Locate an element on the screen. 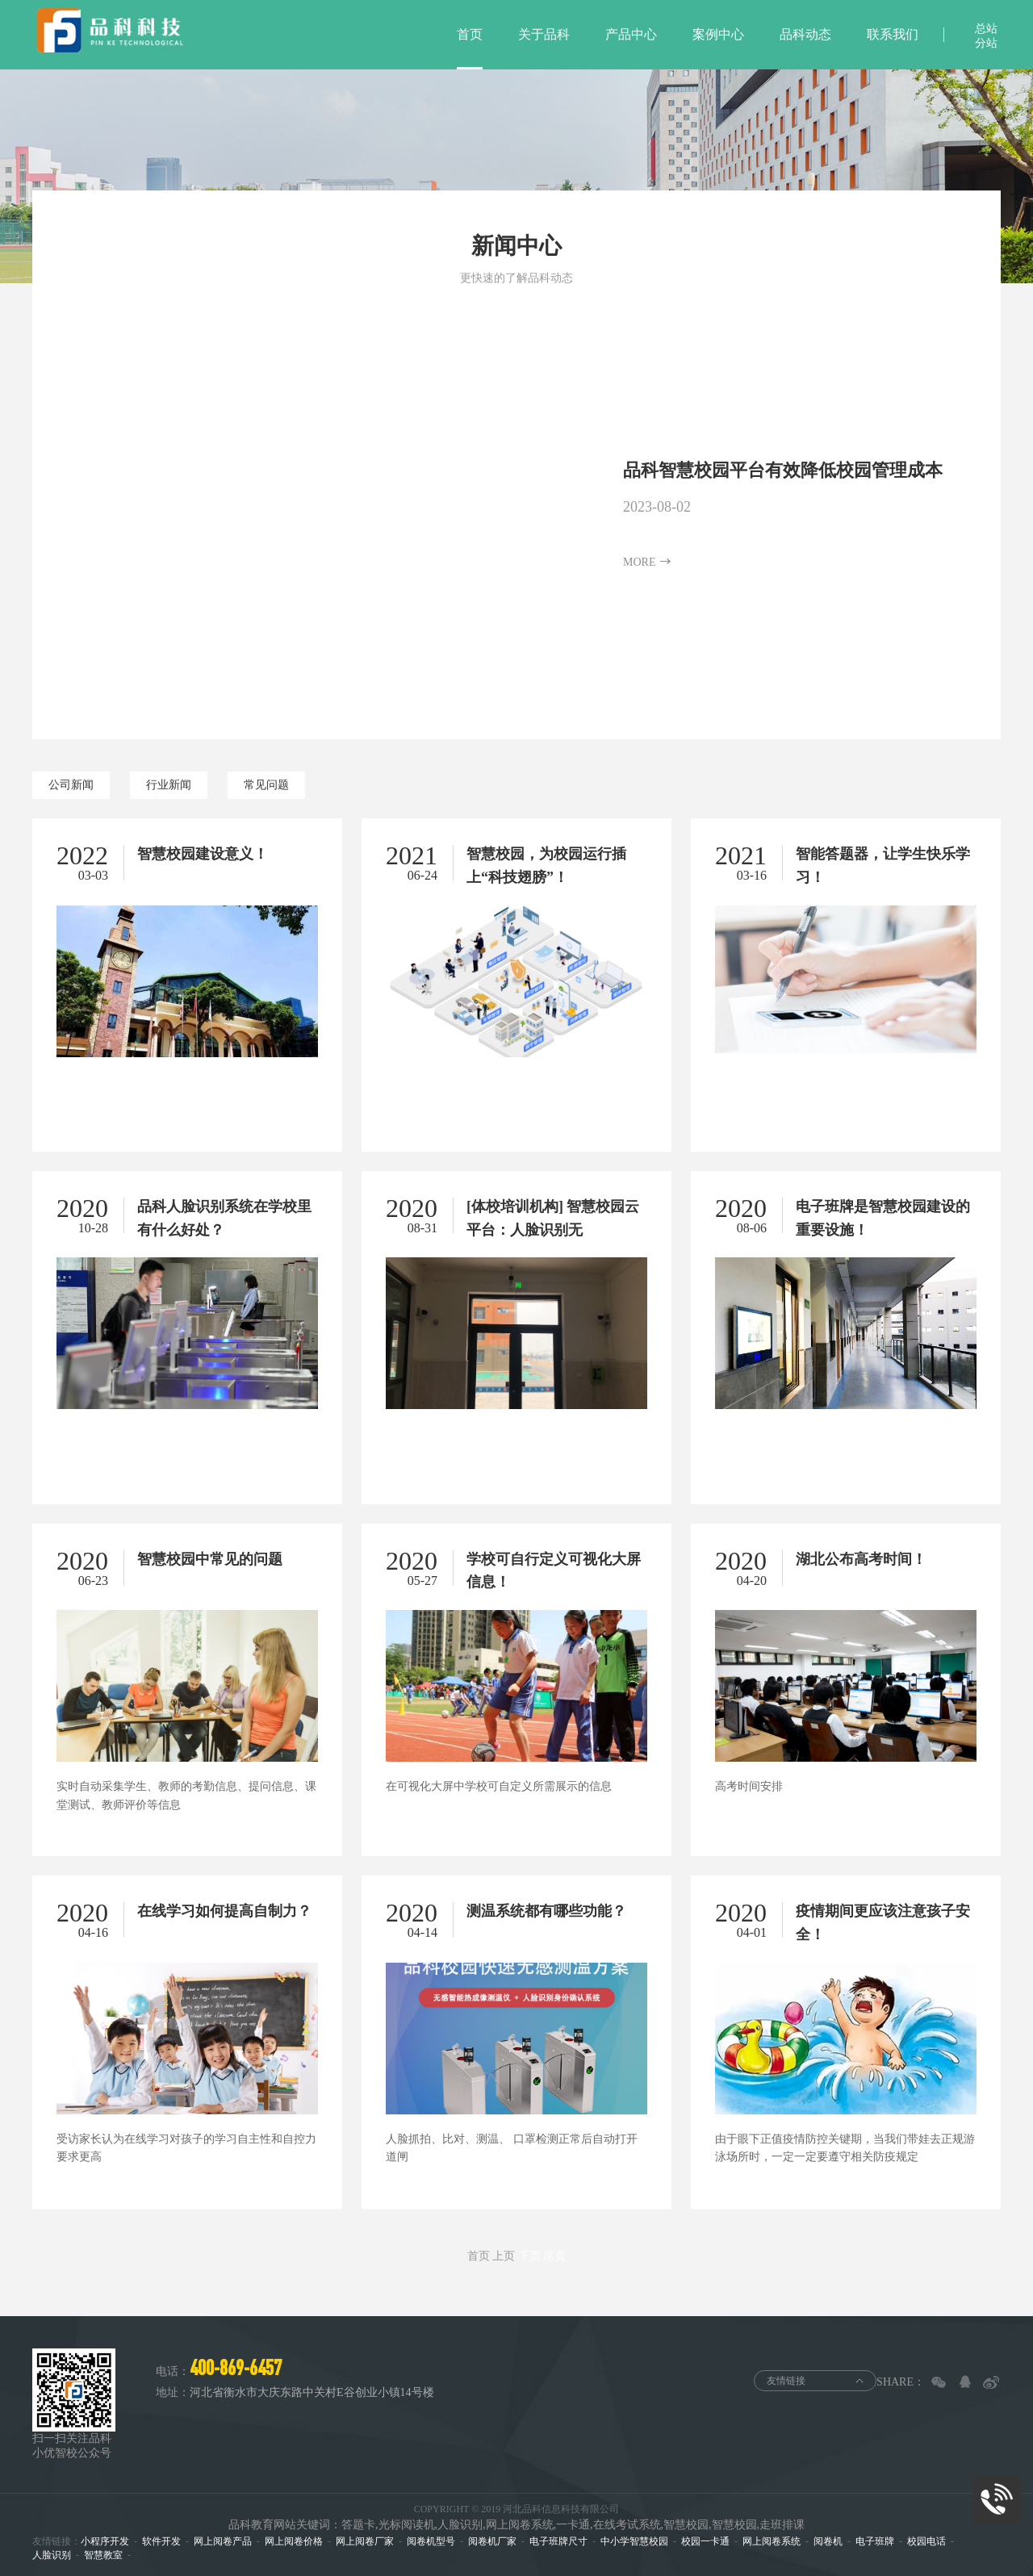 This screenshot has width=1033, height=2576. 阅卷机 is located at coordinates (828, 2541).